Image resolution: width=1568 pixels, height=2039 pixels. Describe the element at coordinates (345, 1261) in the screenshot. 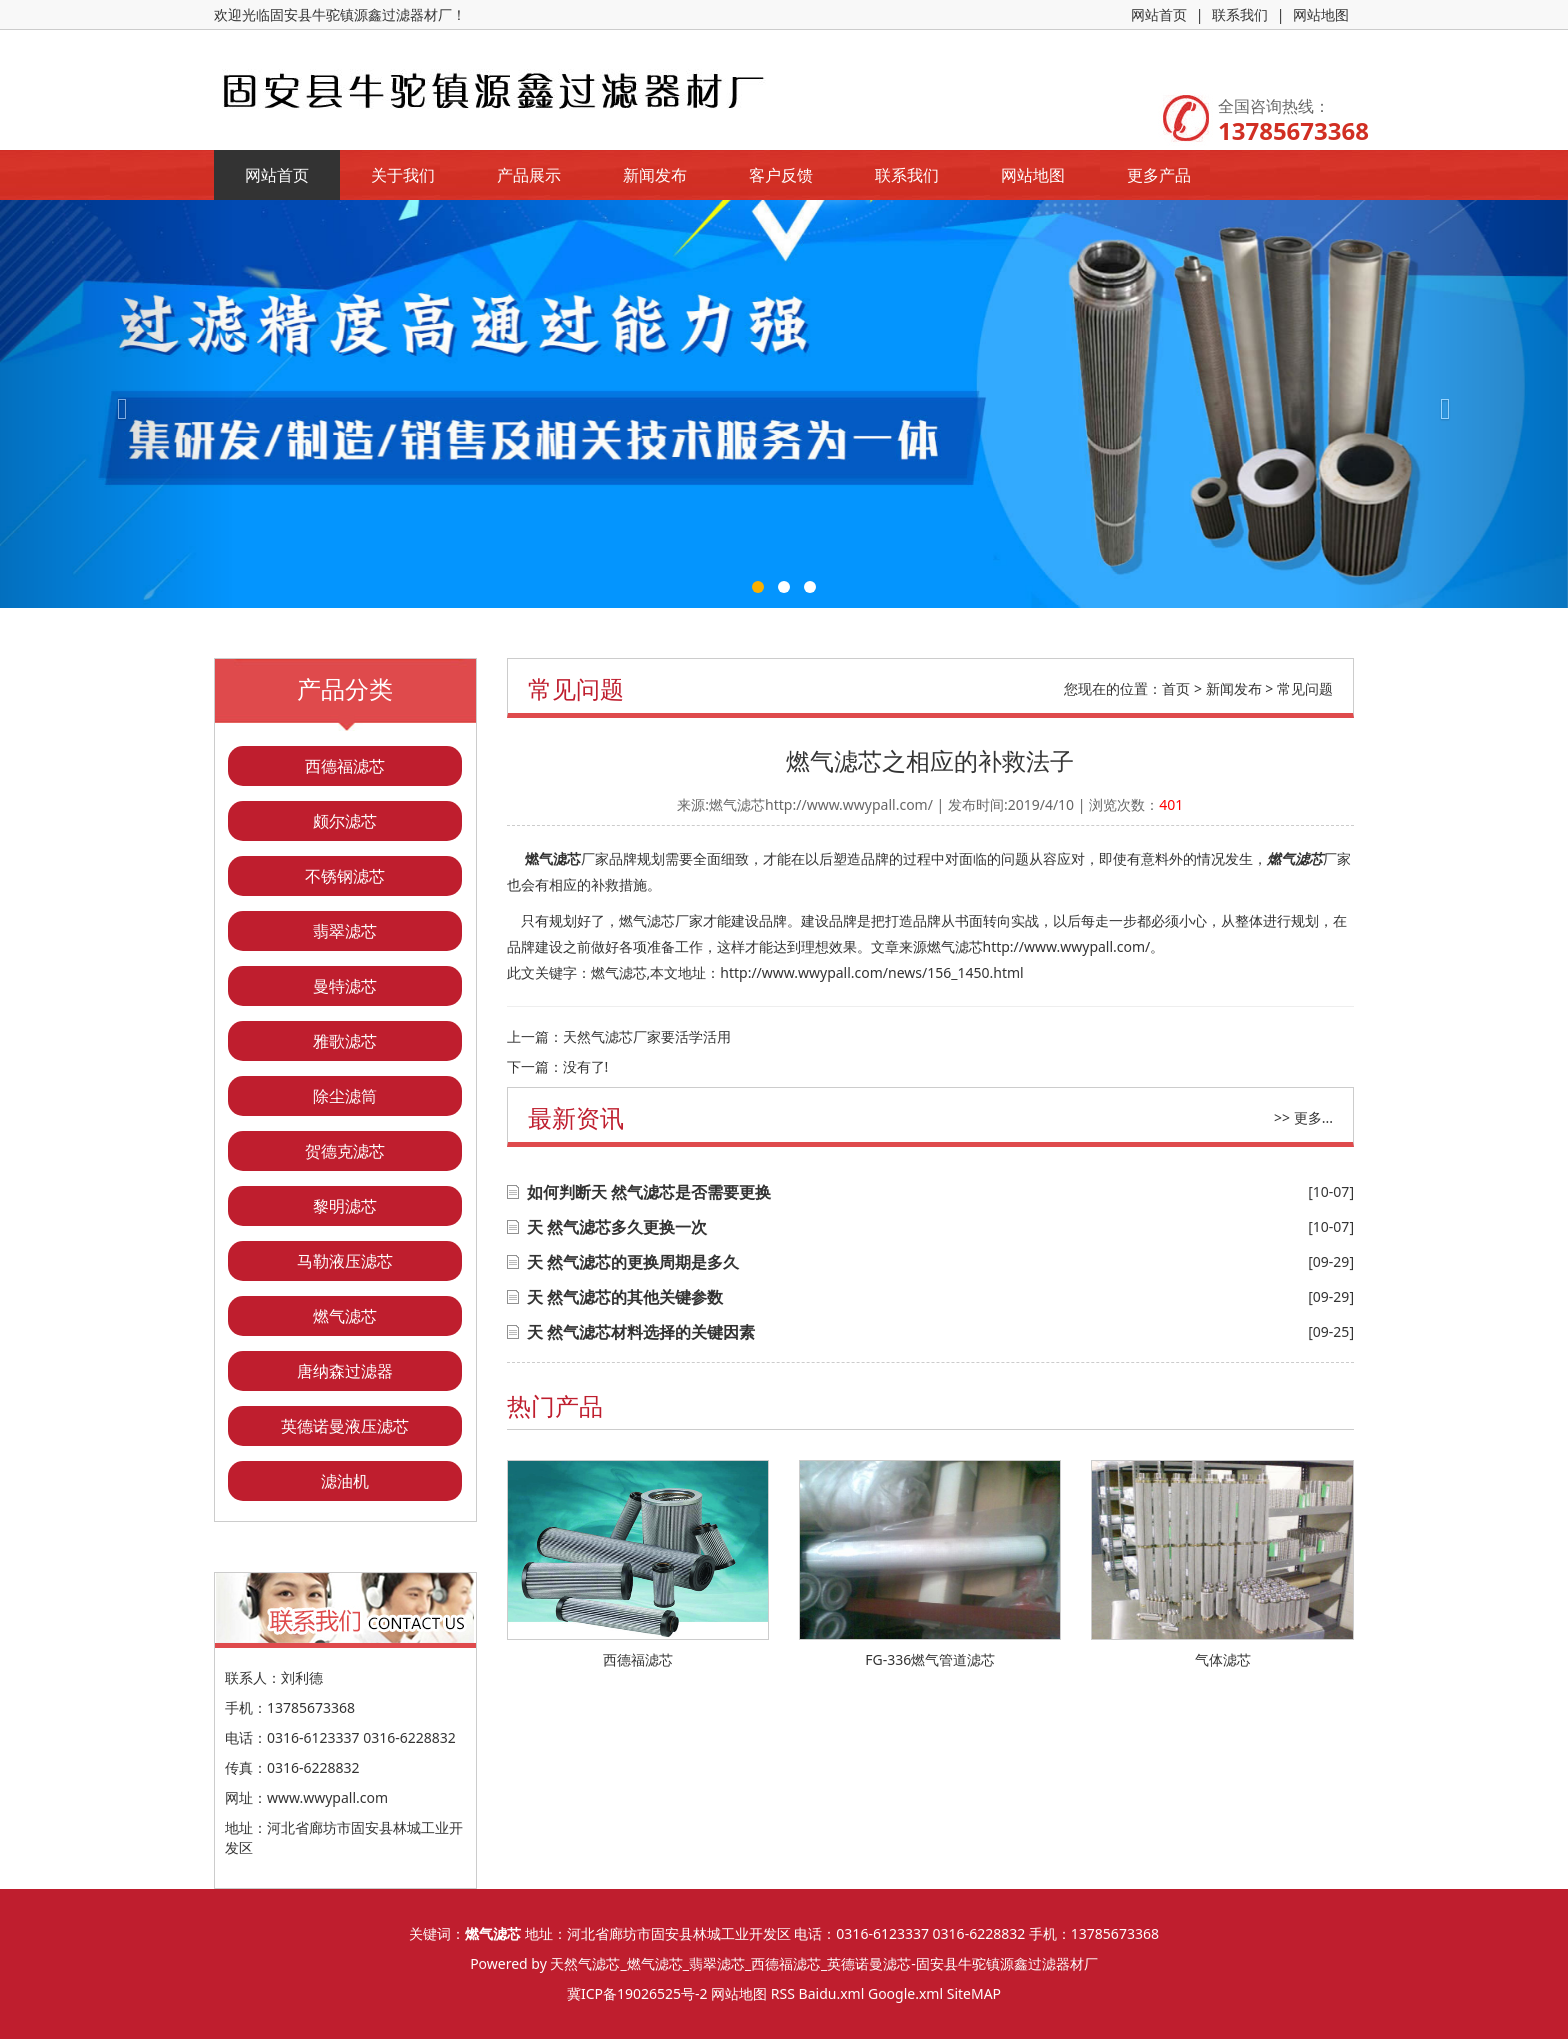

I see `马勒液压滤芯` at that location.